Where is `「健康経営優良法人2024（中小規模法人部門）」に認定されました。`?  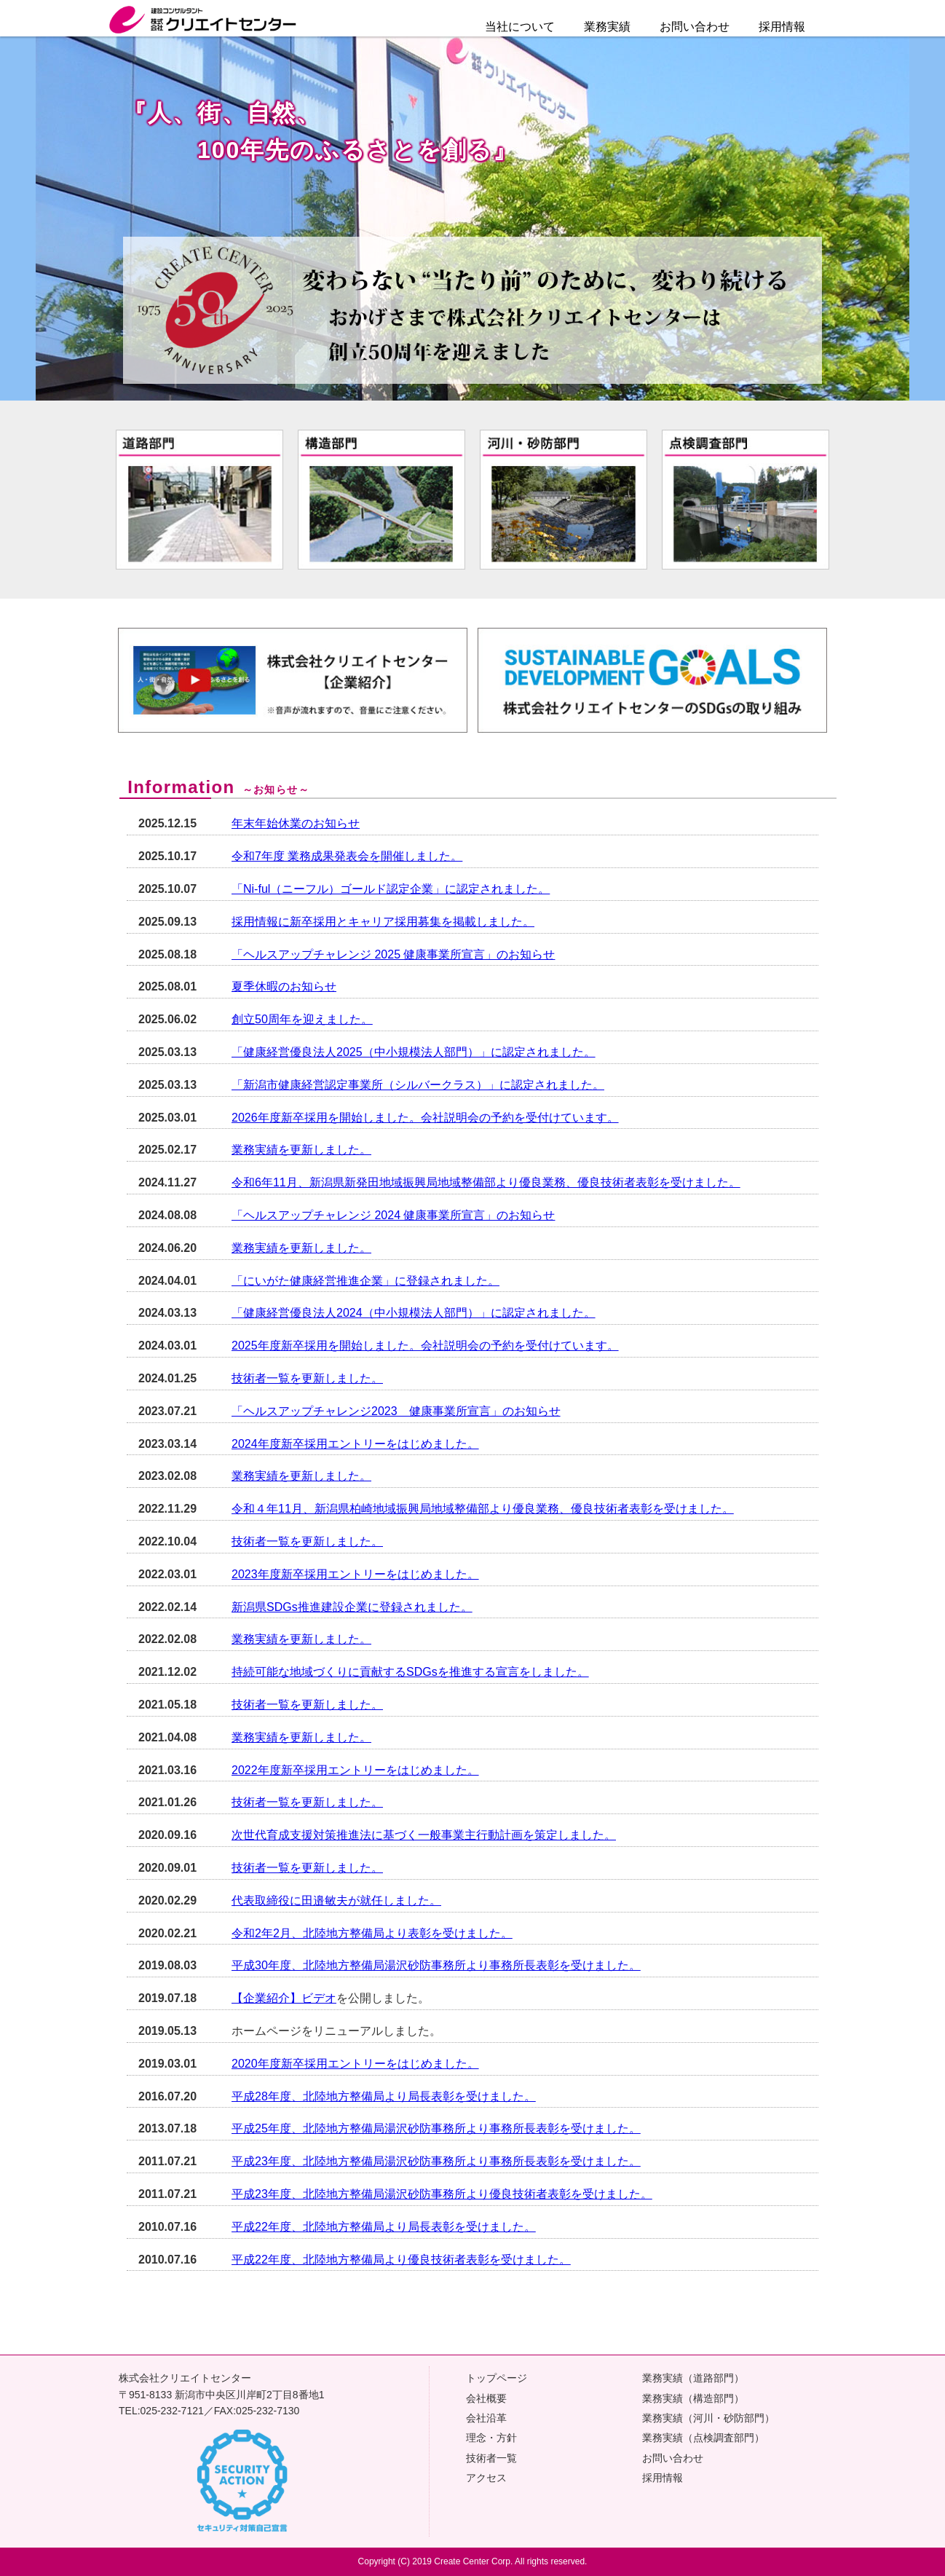
「健康経営優良法人2024（中小規模法人部門）」に認定されました。 is located at coordinates (414, 1313).